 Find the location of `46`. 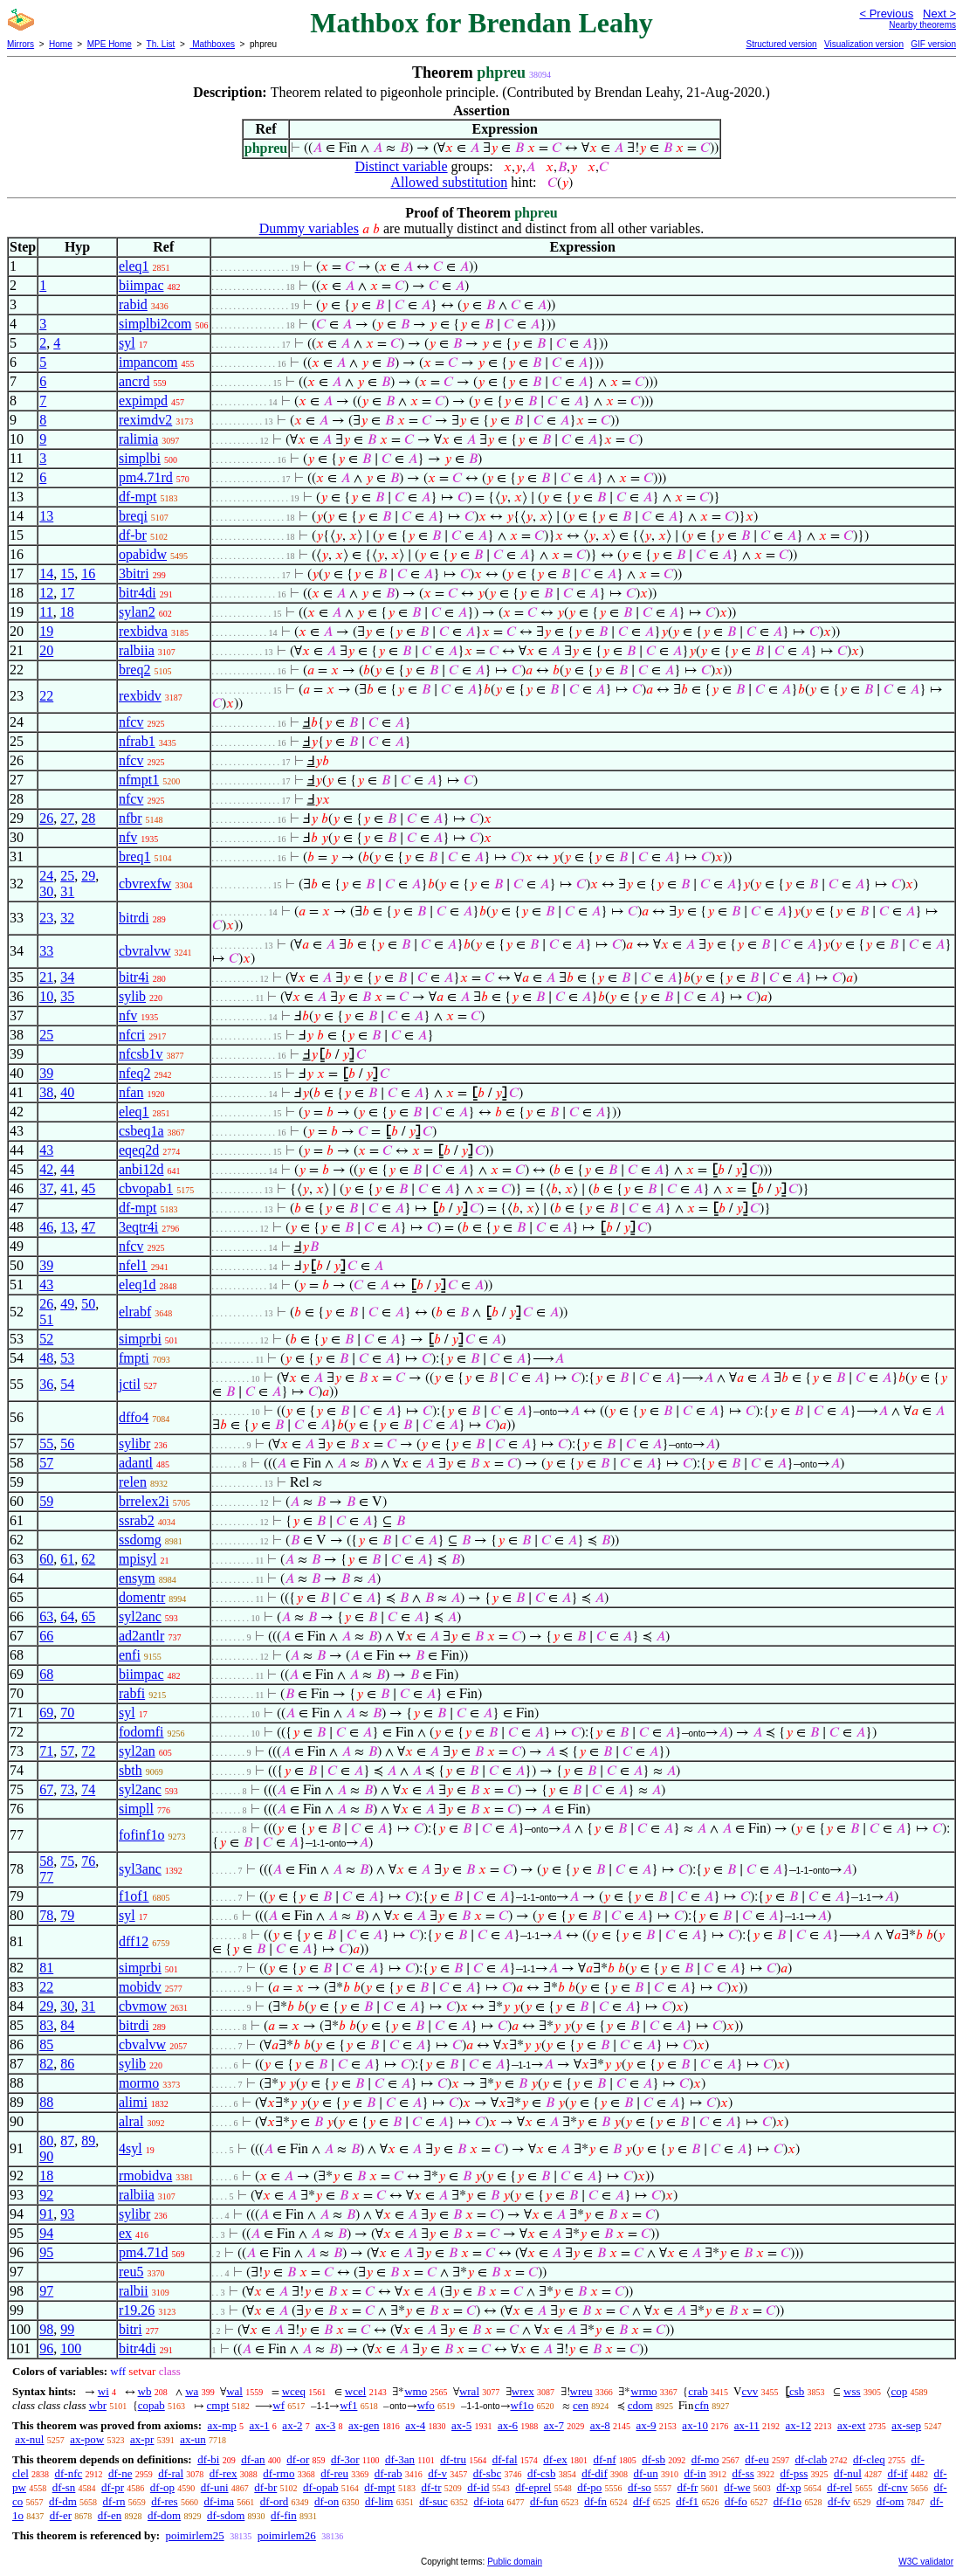

46 is located at coordinates (46, 1226).